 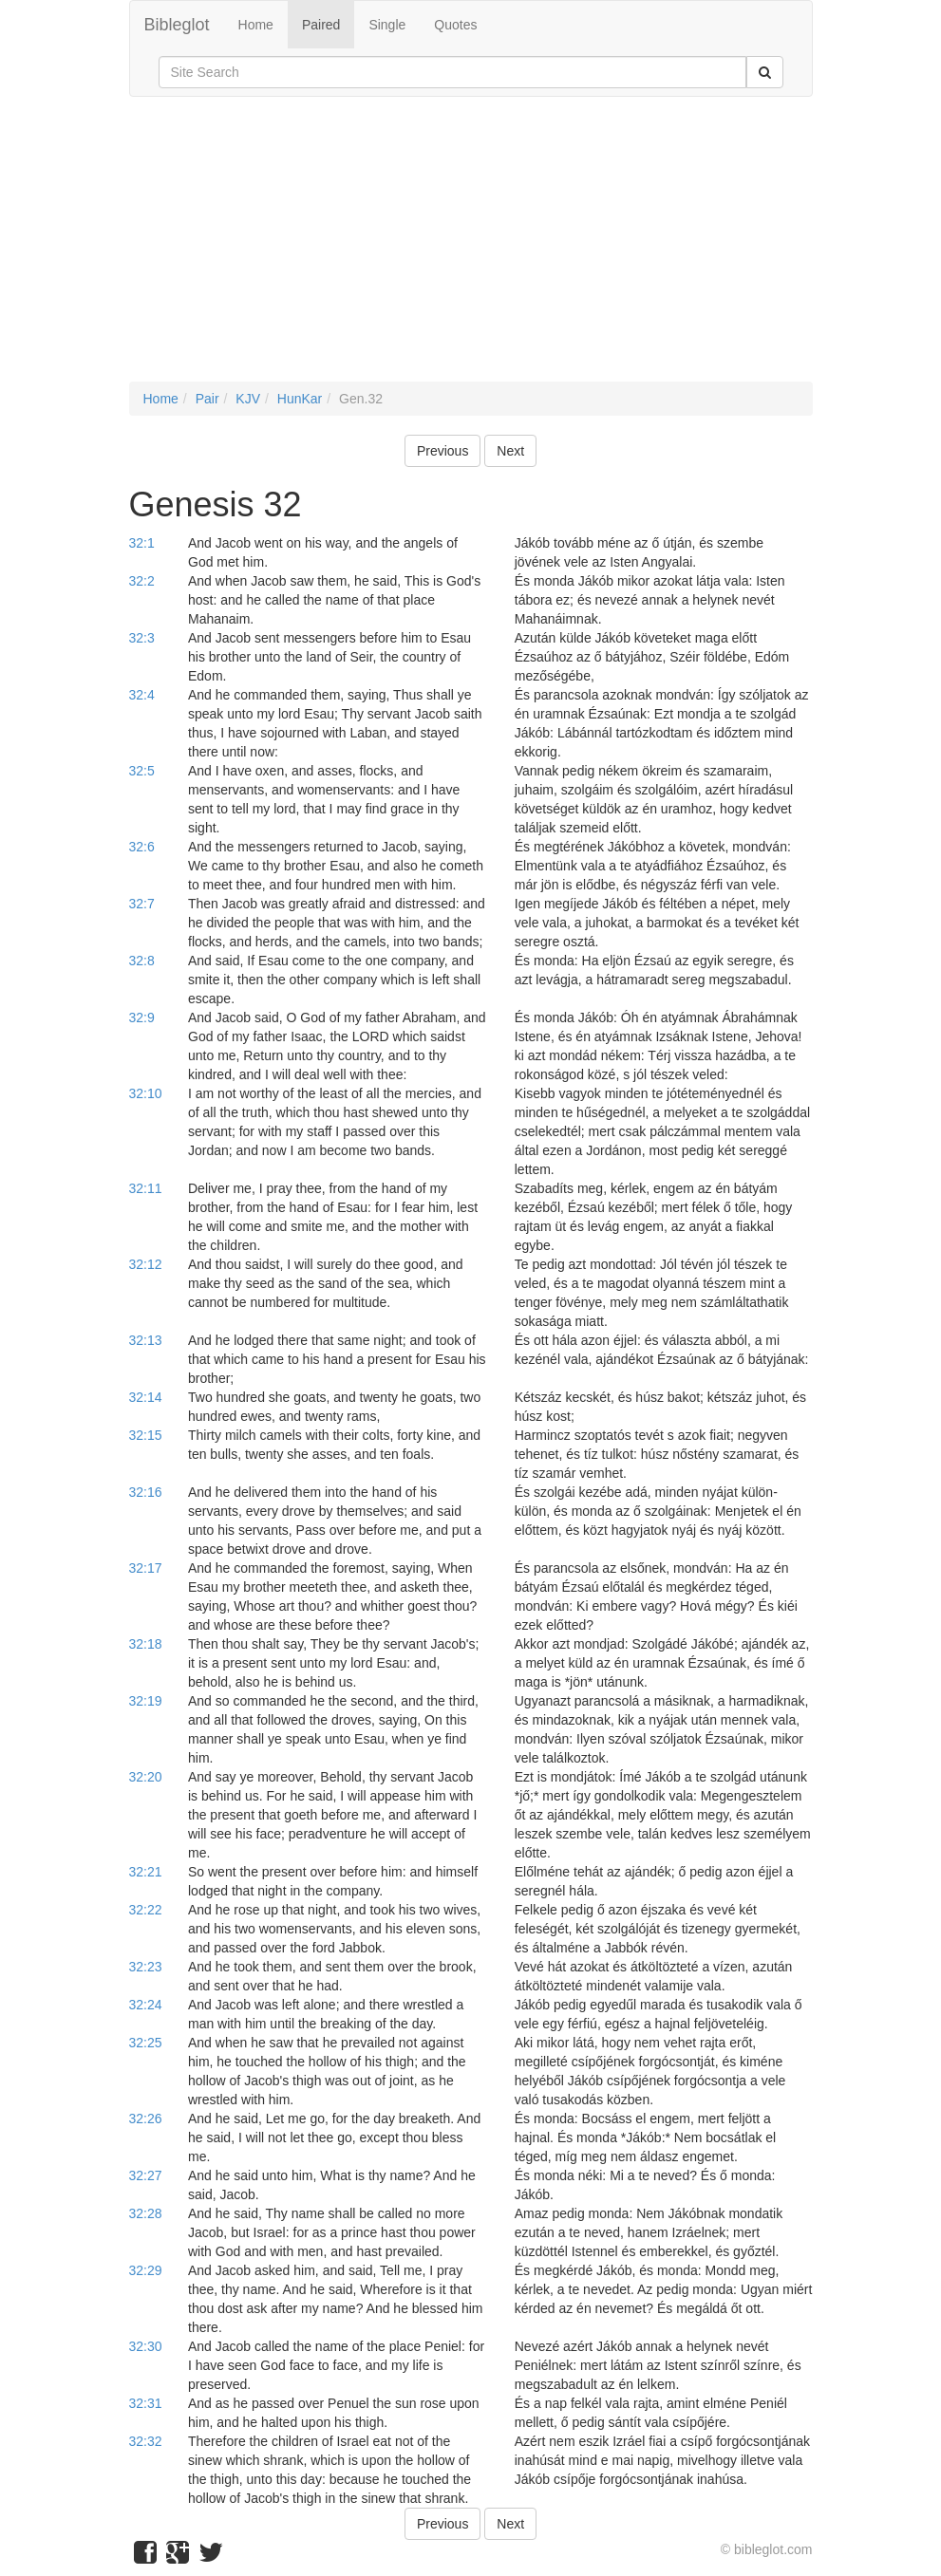 What do you see at coordinates (247, 398) in the screenshot?
I see `KJV` at bounding box center [247, 398].